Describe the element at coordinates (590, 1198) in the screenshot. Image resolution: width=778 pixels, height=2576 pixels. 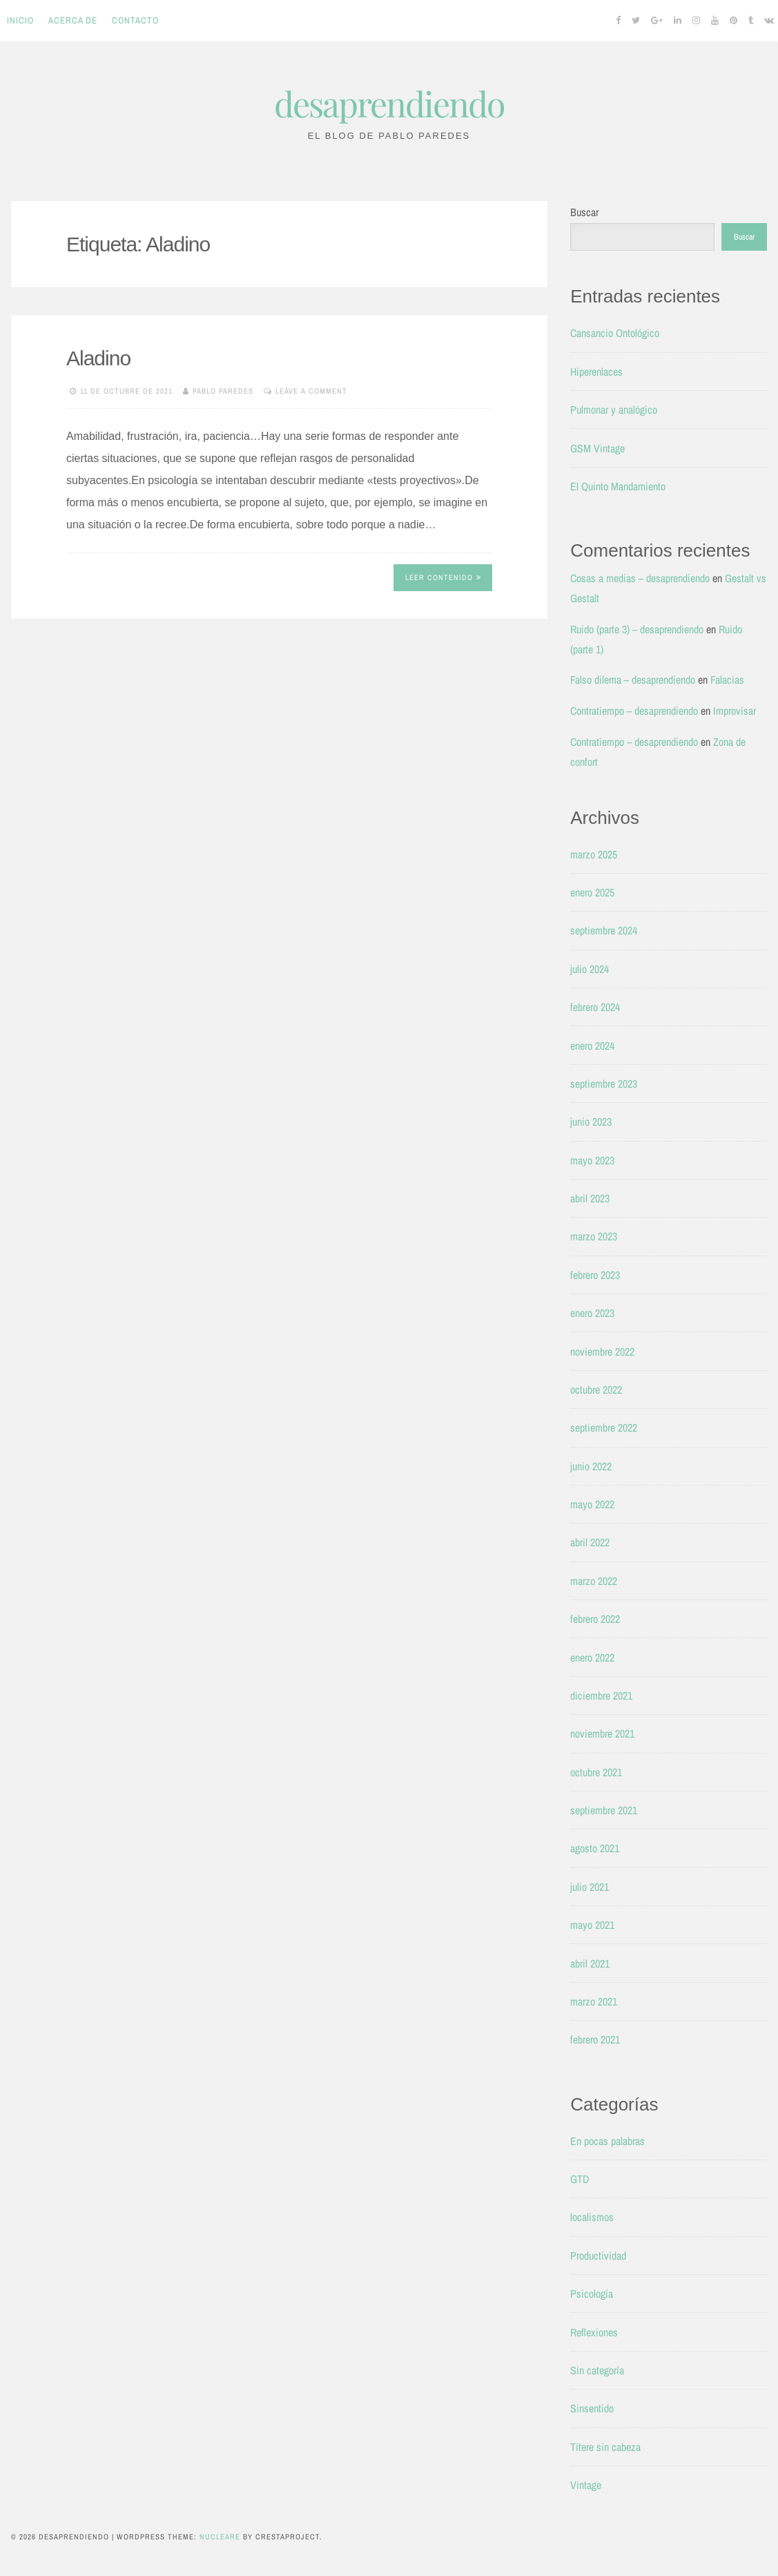
I see `abril 2023` at that location.